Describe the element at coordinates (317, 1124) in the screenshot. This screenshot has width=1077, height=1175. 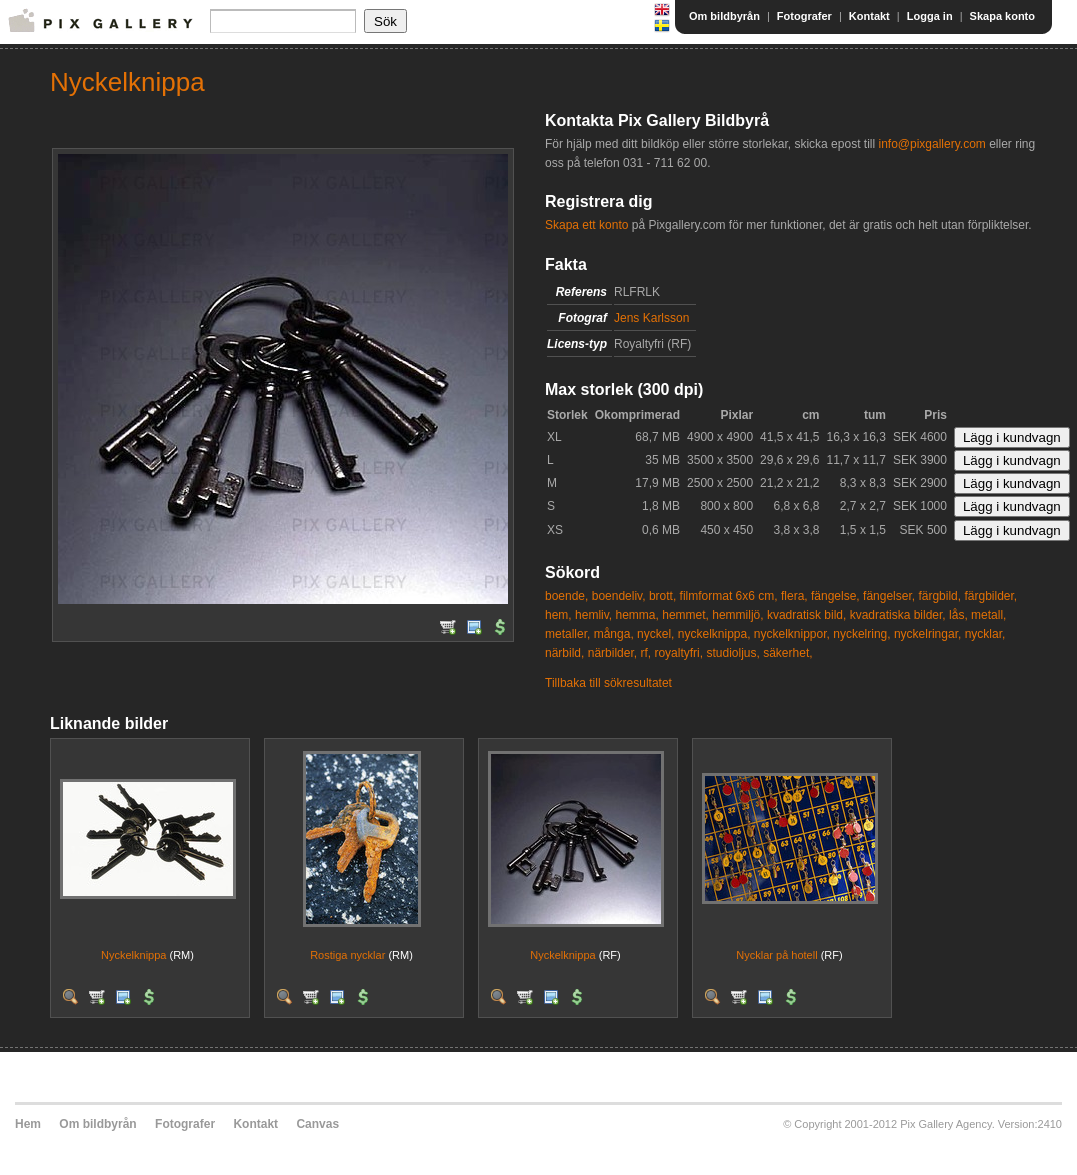
I see `Canvas` at that location.